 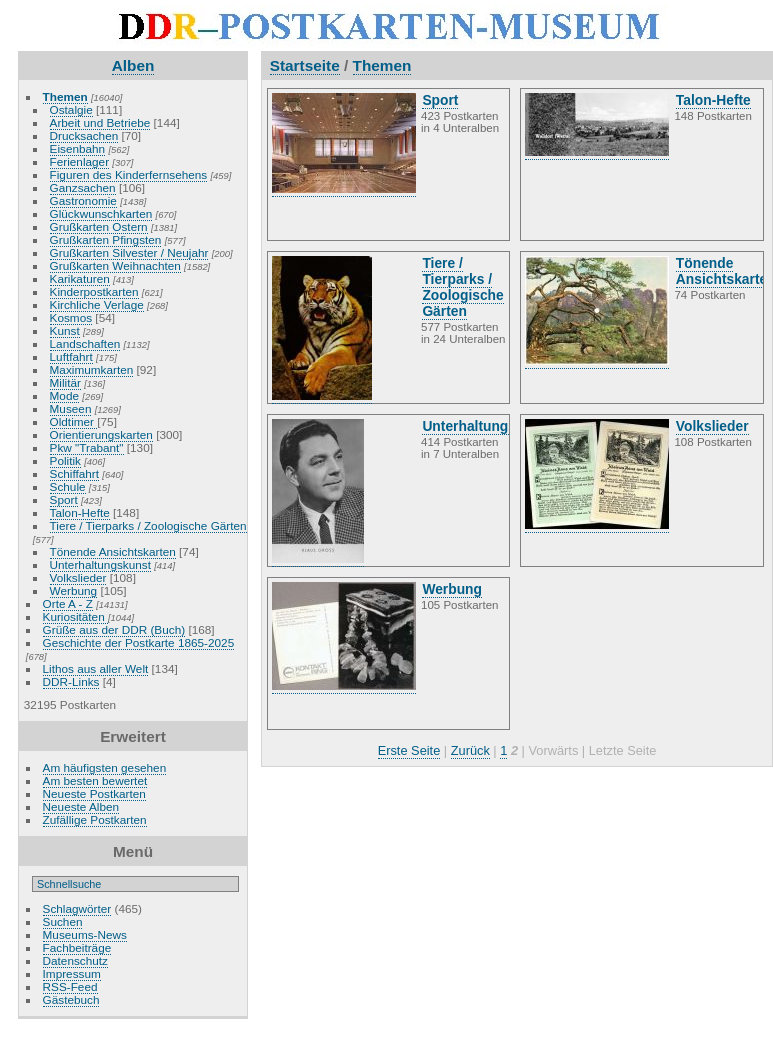 What do you see at coordinates (96, 668) in the screenshot?
I see `Lithos aus aller Welt` at bounding box center [96, 668].